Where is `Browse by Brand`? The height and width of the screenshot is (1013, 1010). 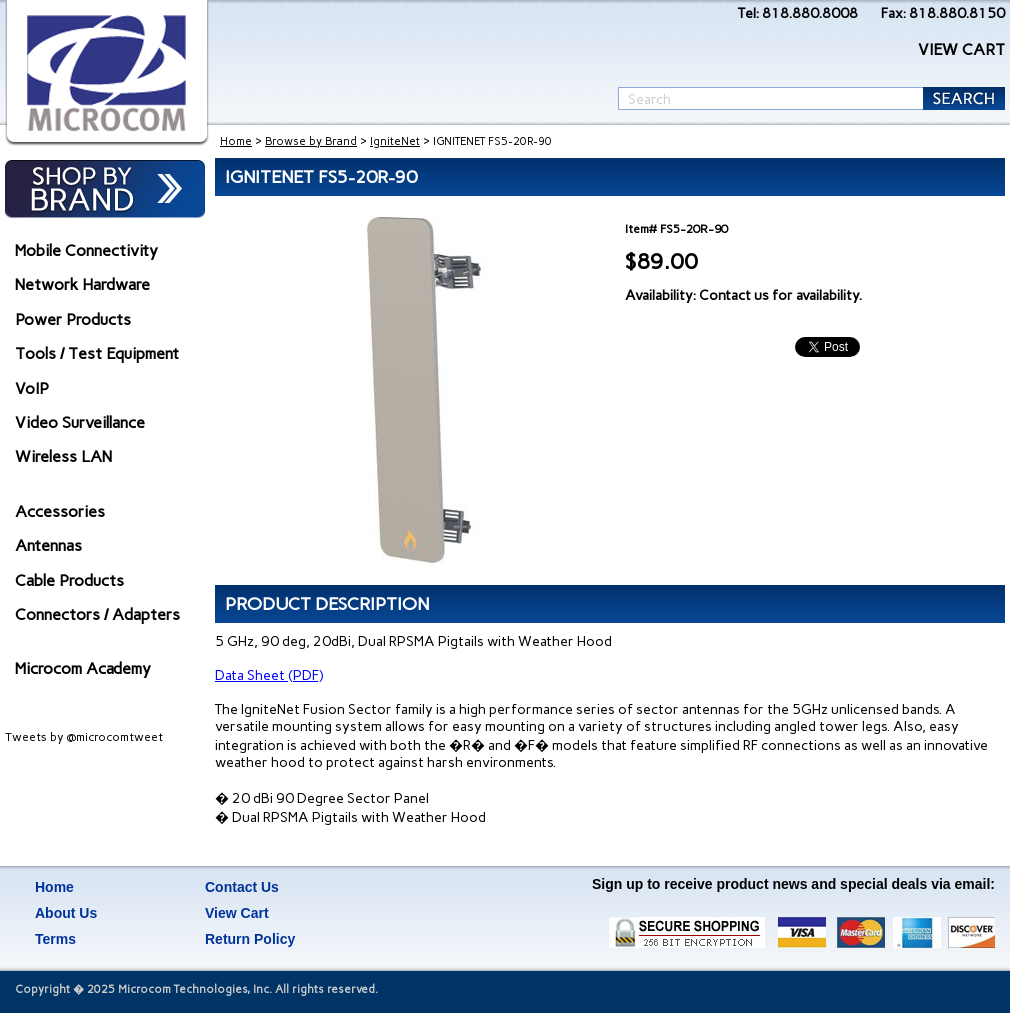 Browse by Brand is located at coordinates (311, 141).